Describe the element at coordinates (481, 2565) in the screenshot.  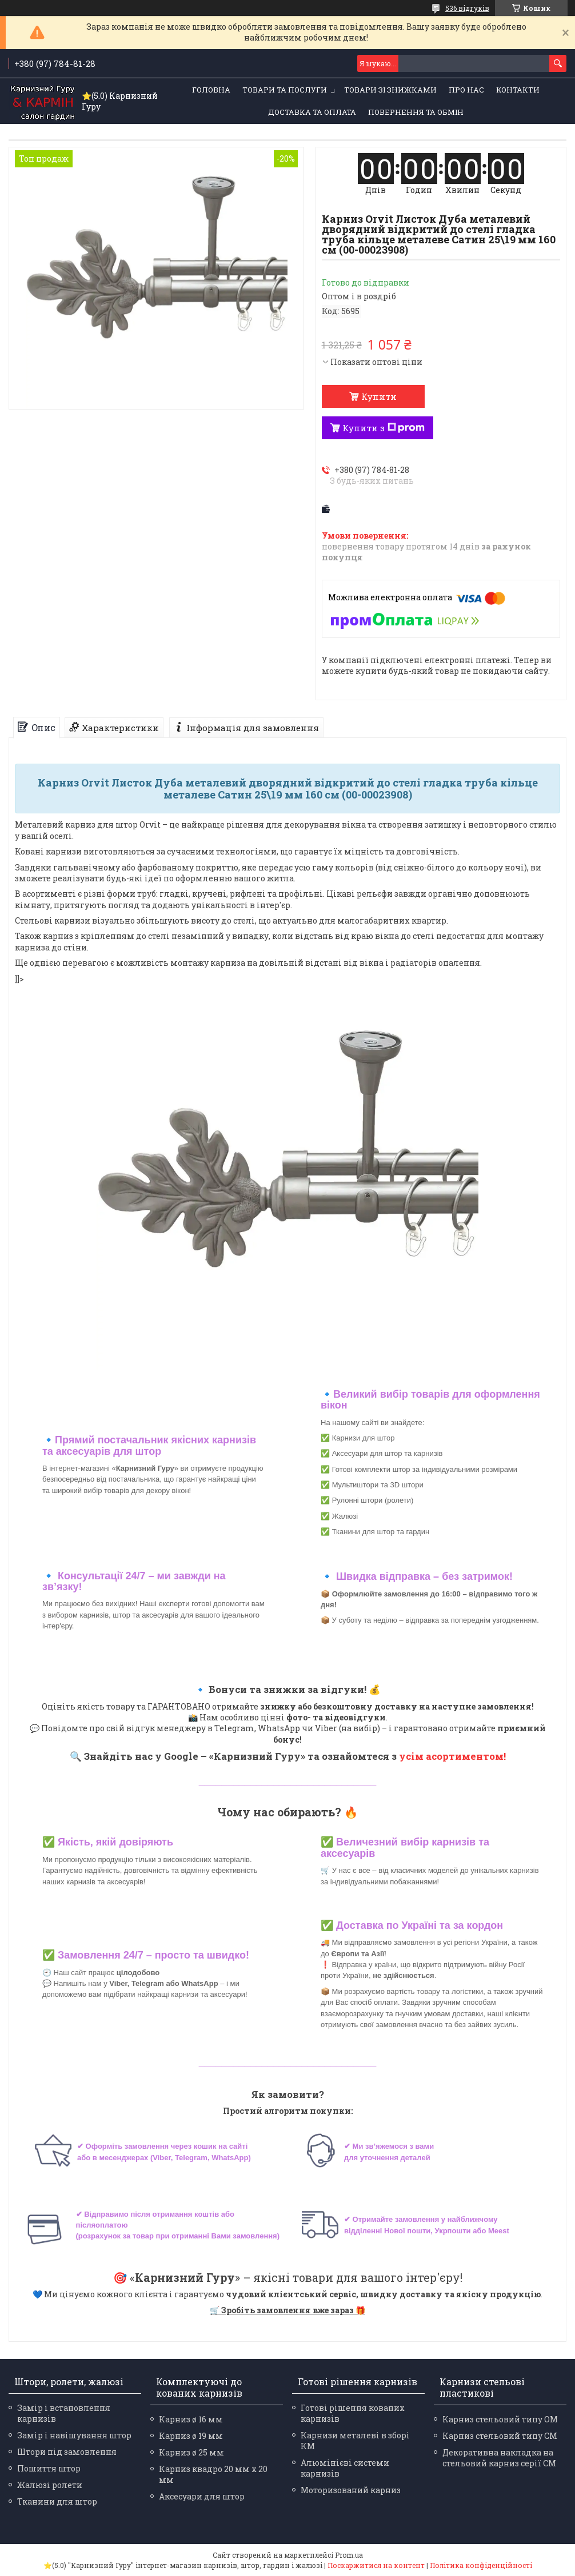
I see `Політика конфіденційності` at that location.